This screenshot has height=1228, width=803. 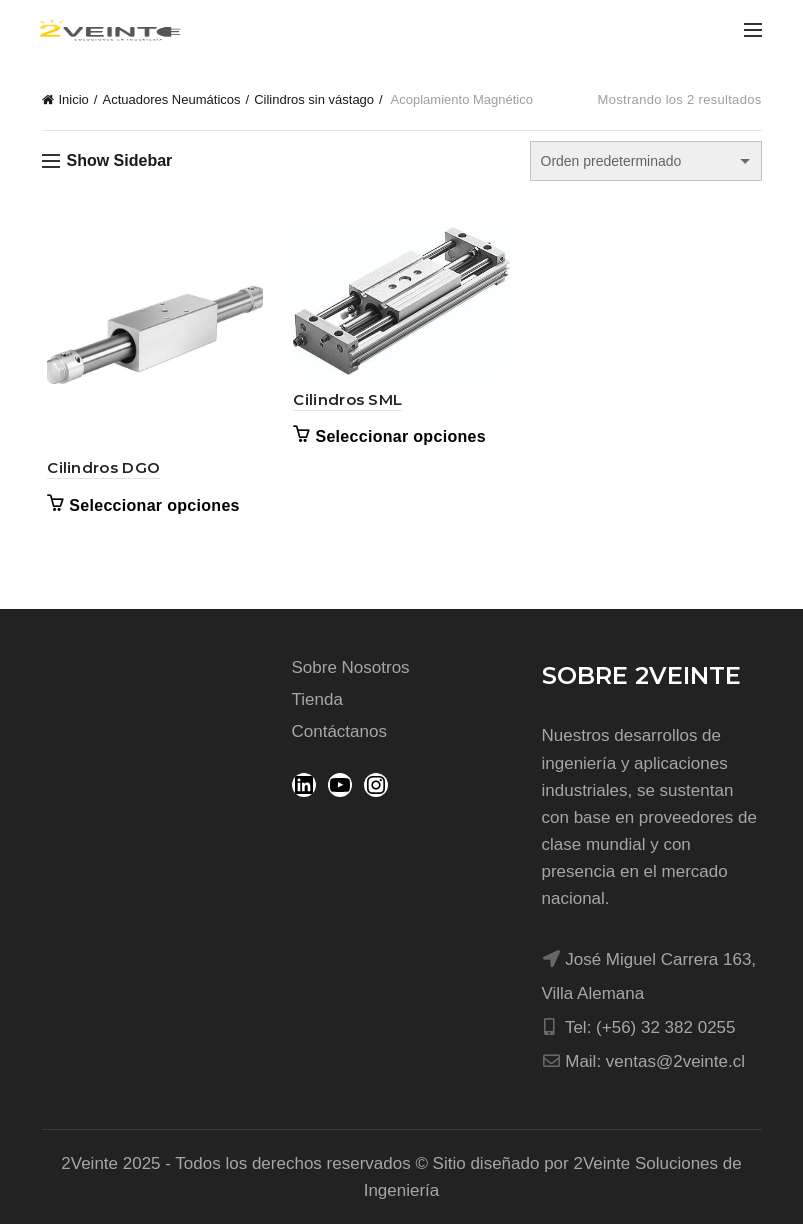 I want to click on Sobre Nosotros, so click(x=351, y=671).